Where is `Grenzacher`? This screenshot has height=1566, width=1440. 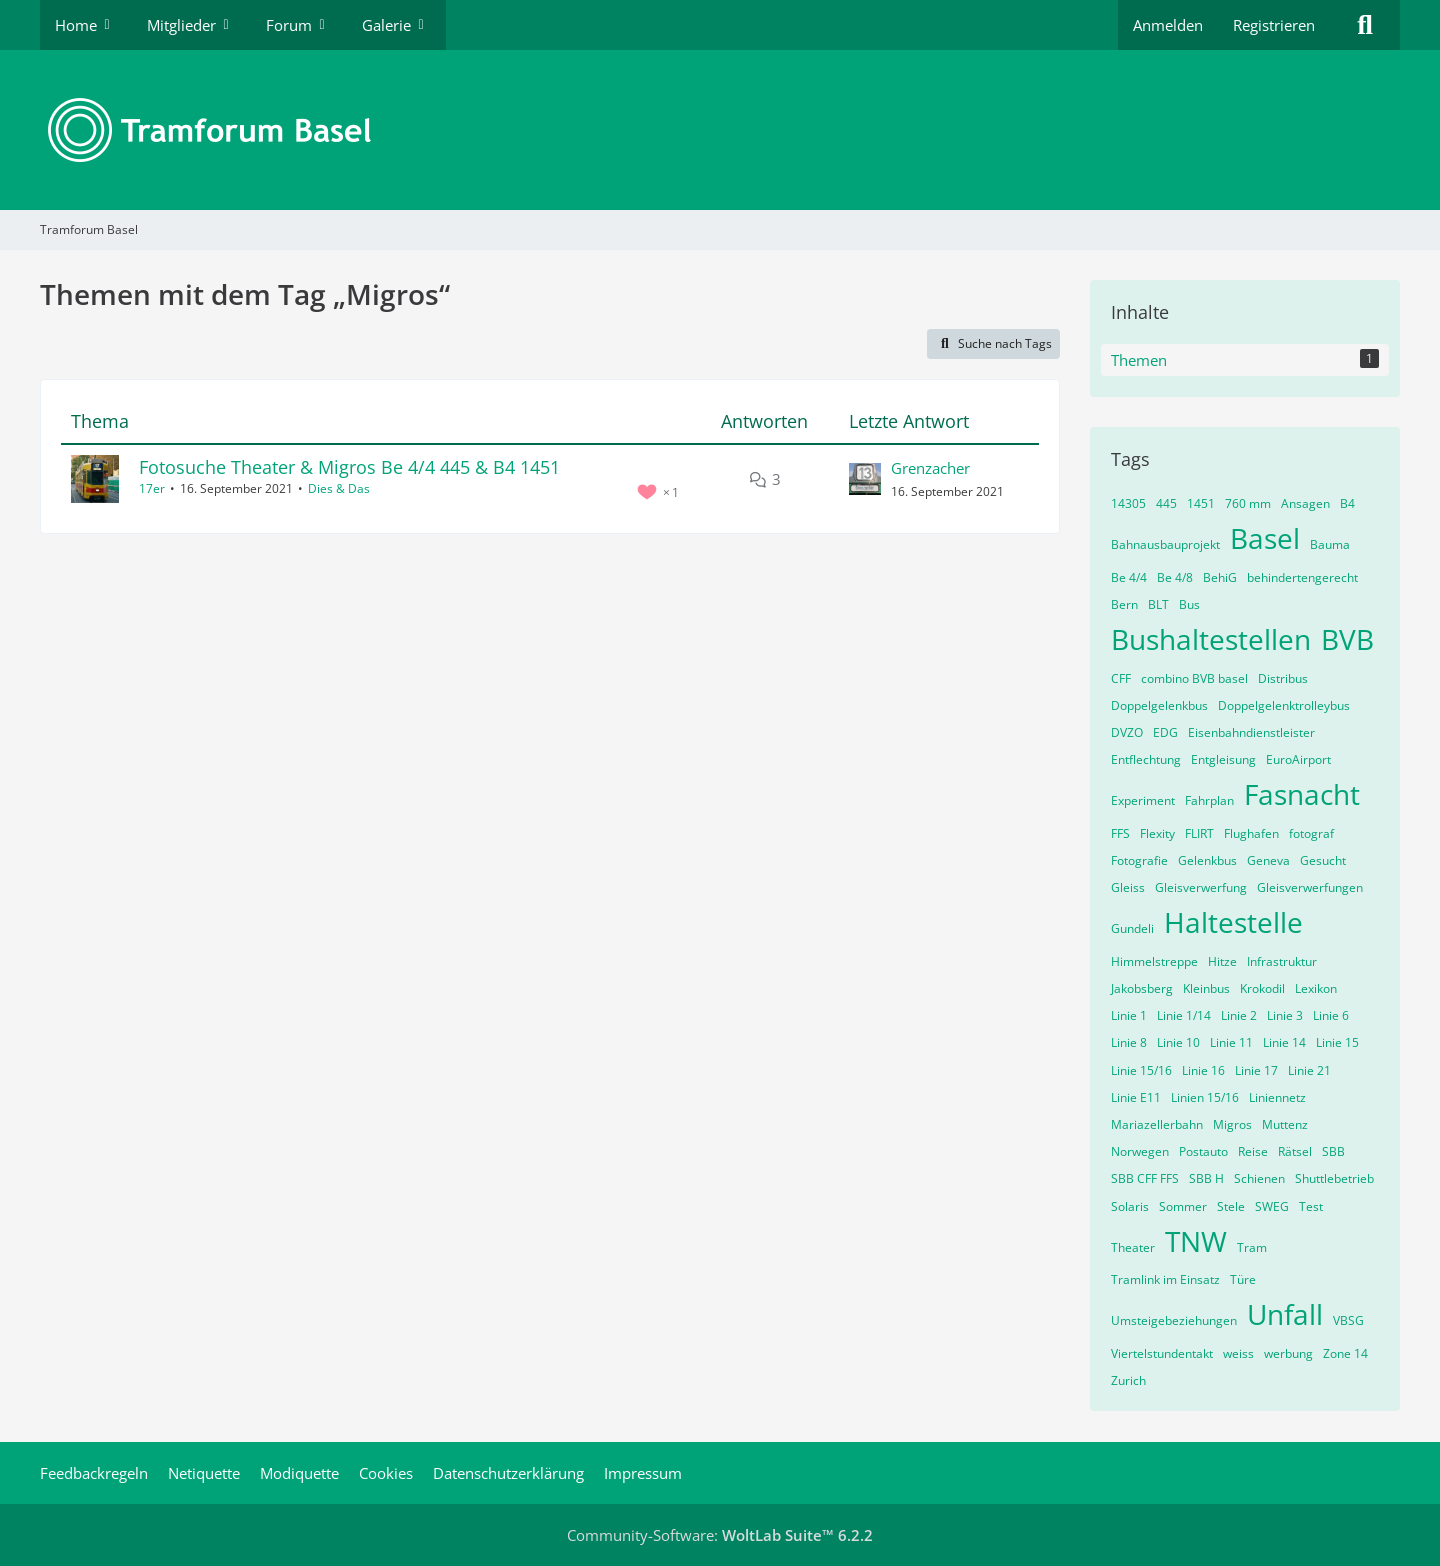 Grenzacher is located at coordinates (930, 468).